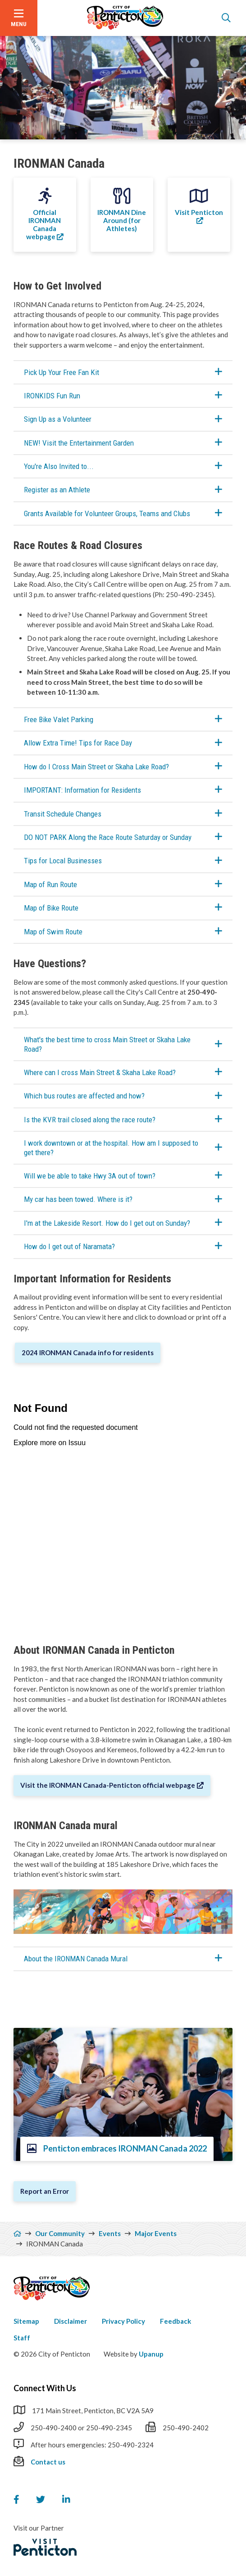 The width and height of the screenshot is (246, 2576). I want to click on Upanup, so click(151, 2354).